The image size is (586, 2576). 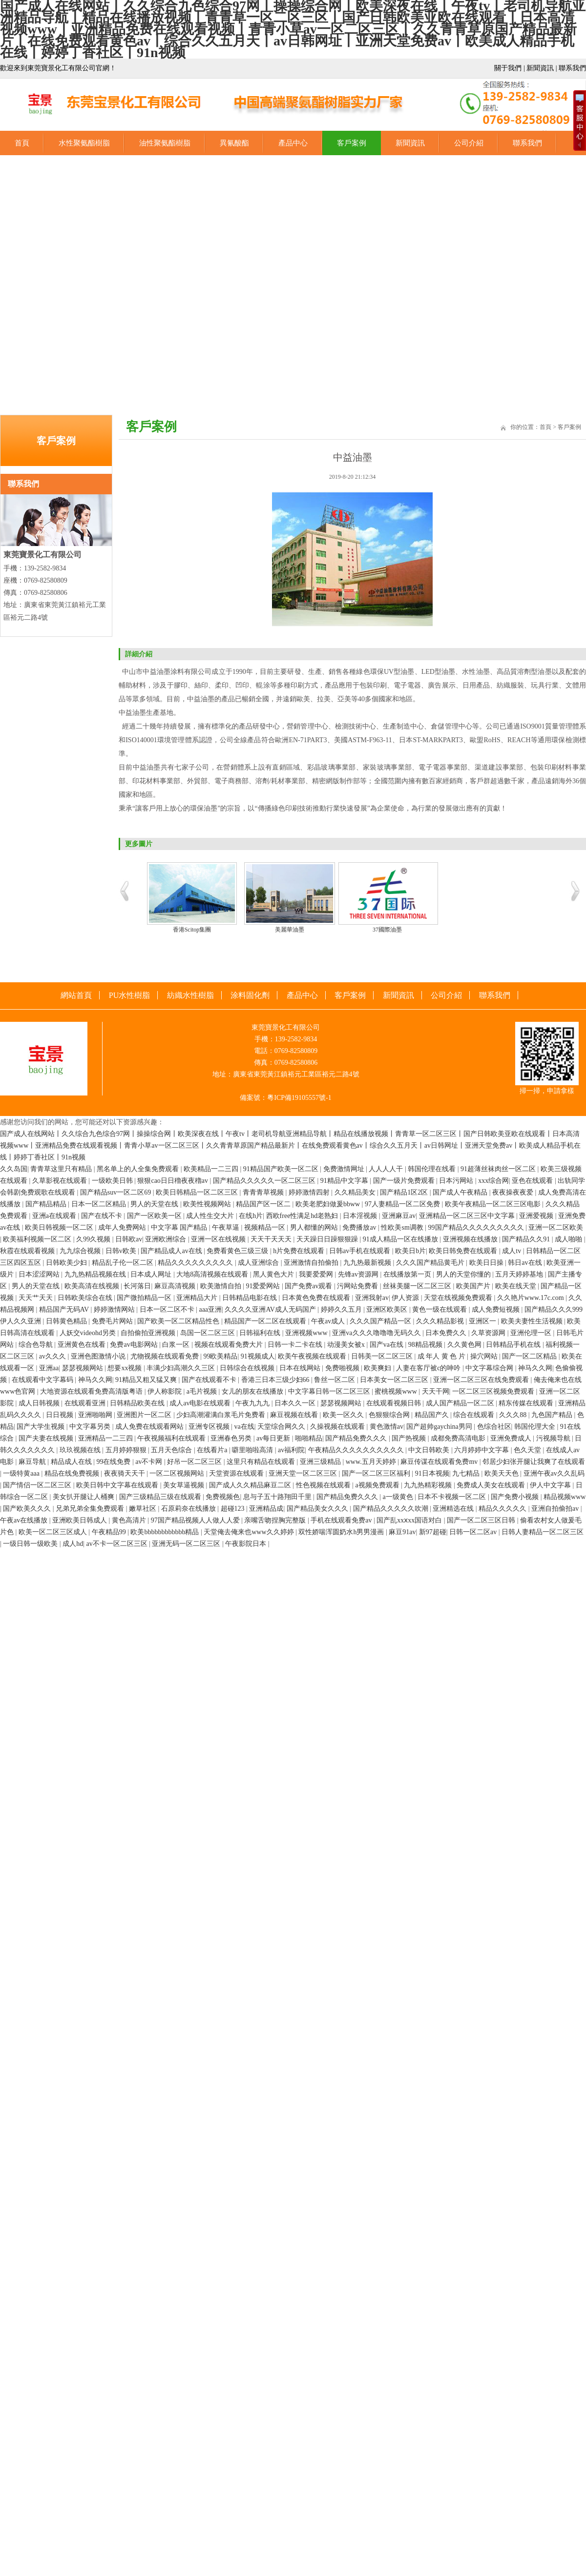 I want to click on 中文字幕综合网, so click(x=490, y=1368).